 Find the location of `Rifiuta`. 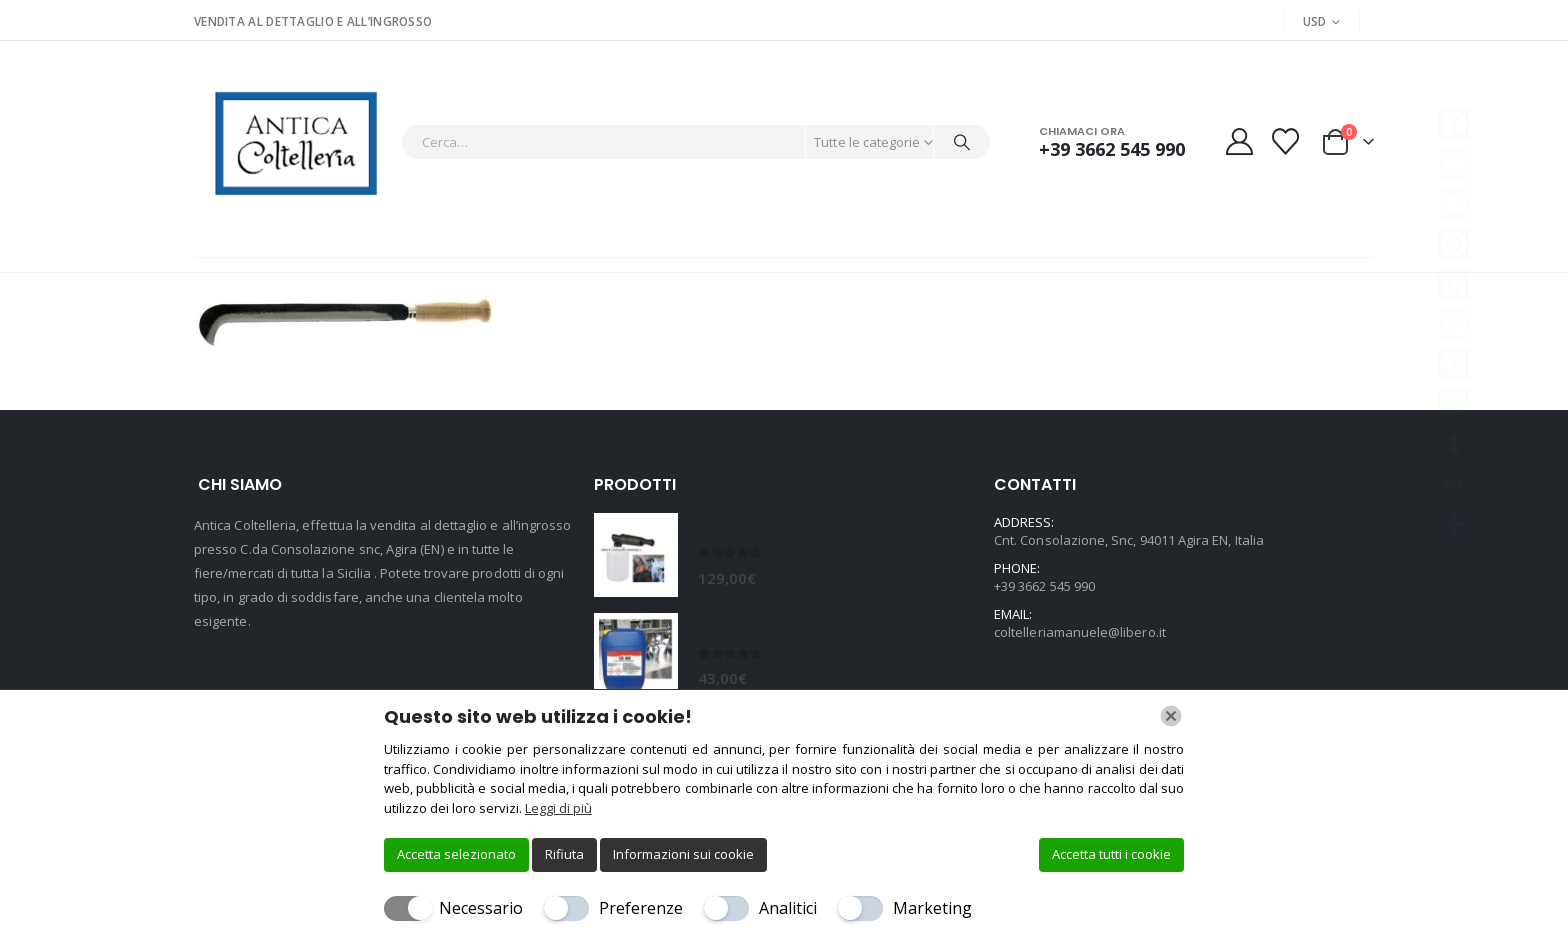

Rifiuta is located at coordinates (564, 854).